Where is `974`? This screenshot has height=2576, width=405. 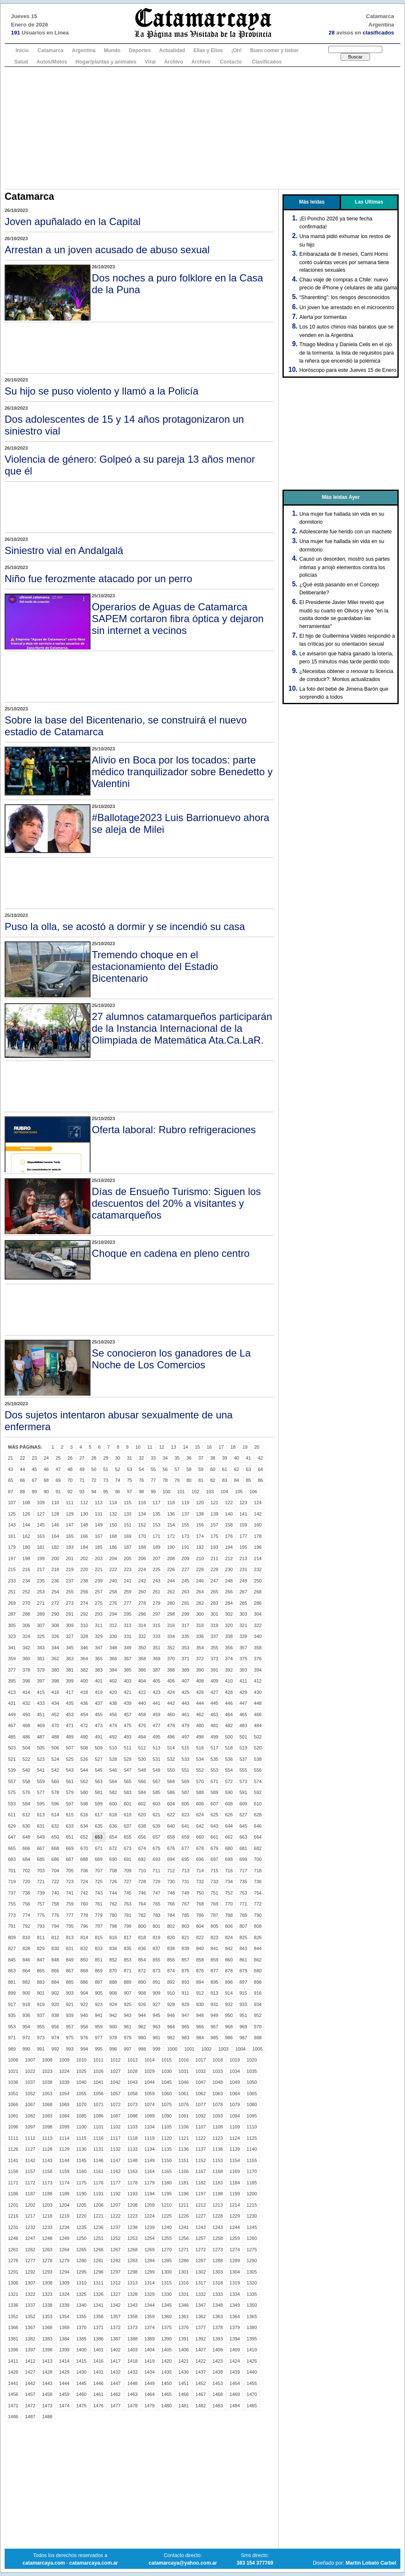 974 is located at coordinates (55, 2037).